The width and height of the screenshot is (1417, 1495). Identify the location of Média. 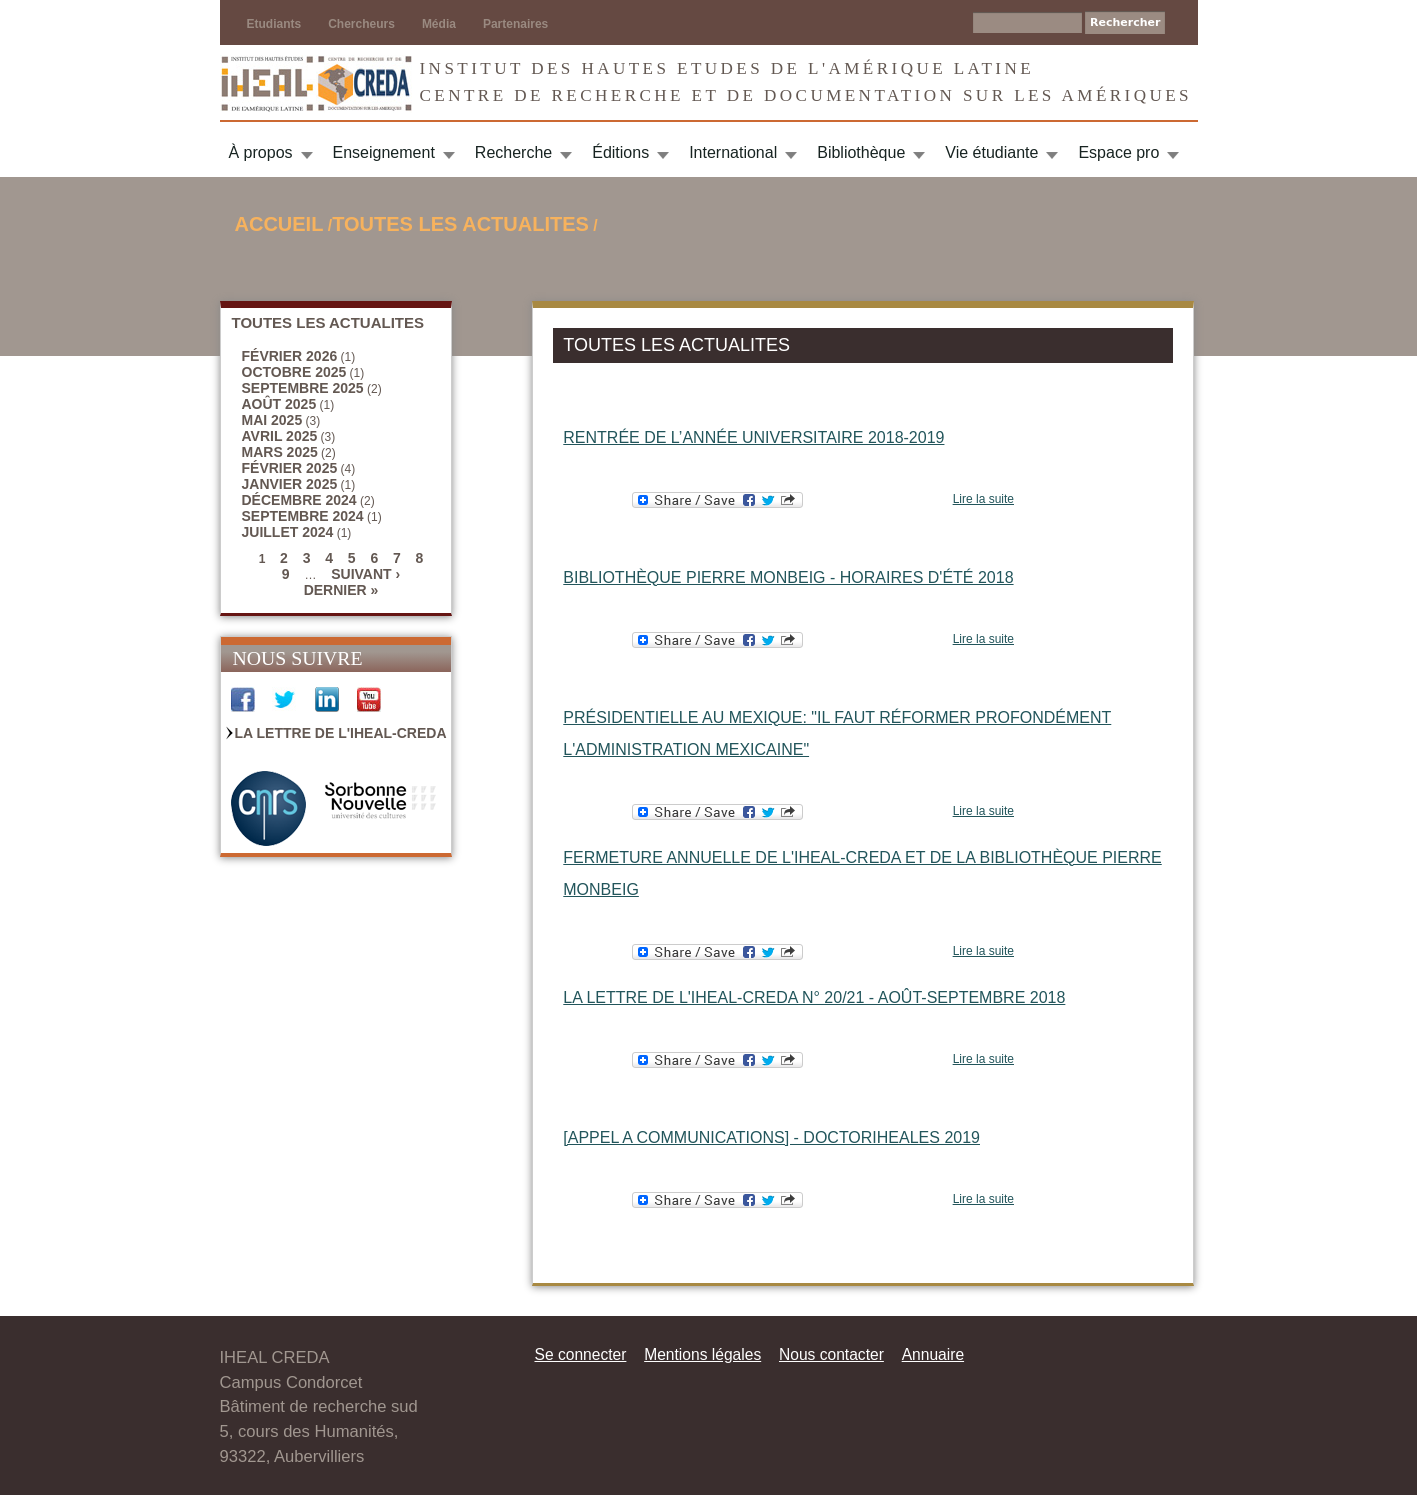
(439, 24).